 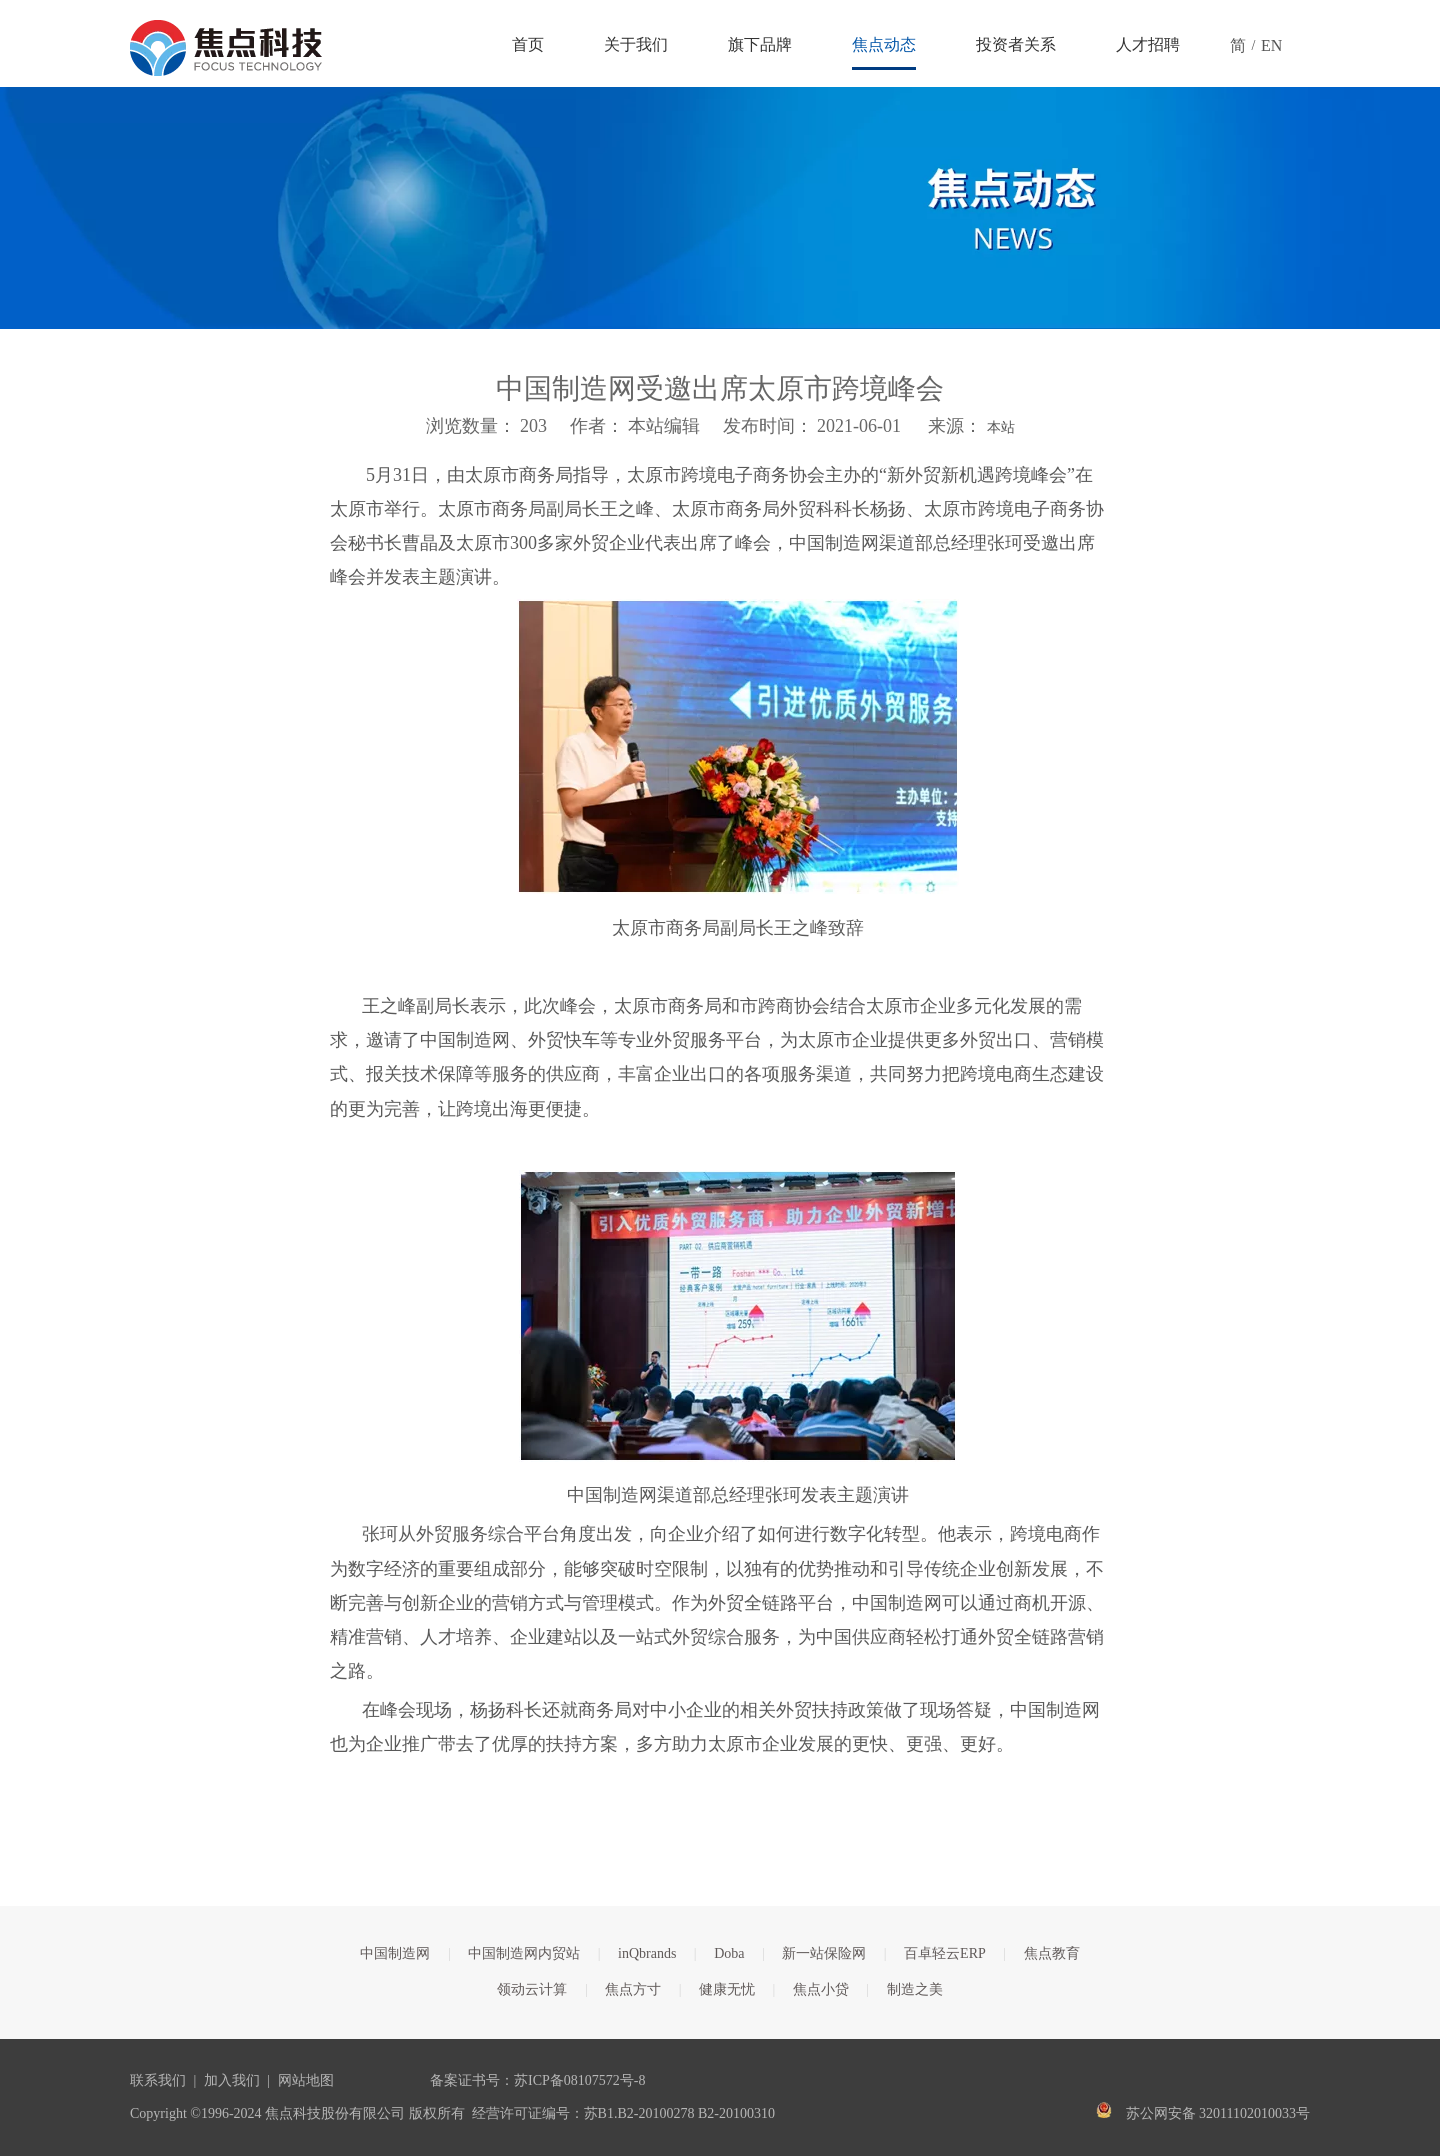 I want to click on 加入我们, so click(x=232, y=2080).